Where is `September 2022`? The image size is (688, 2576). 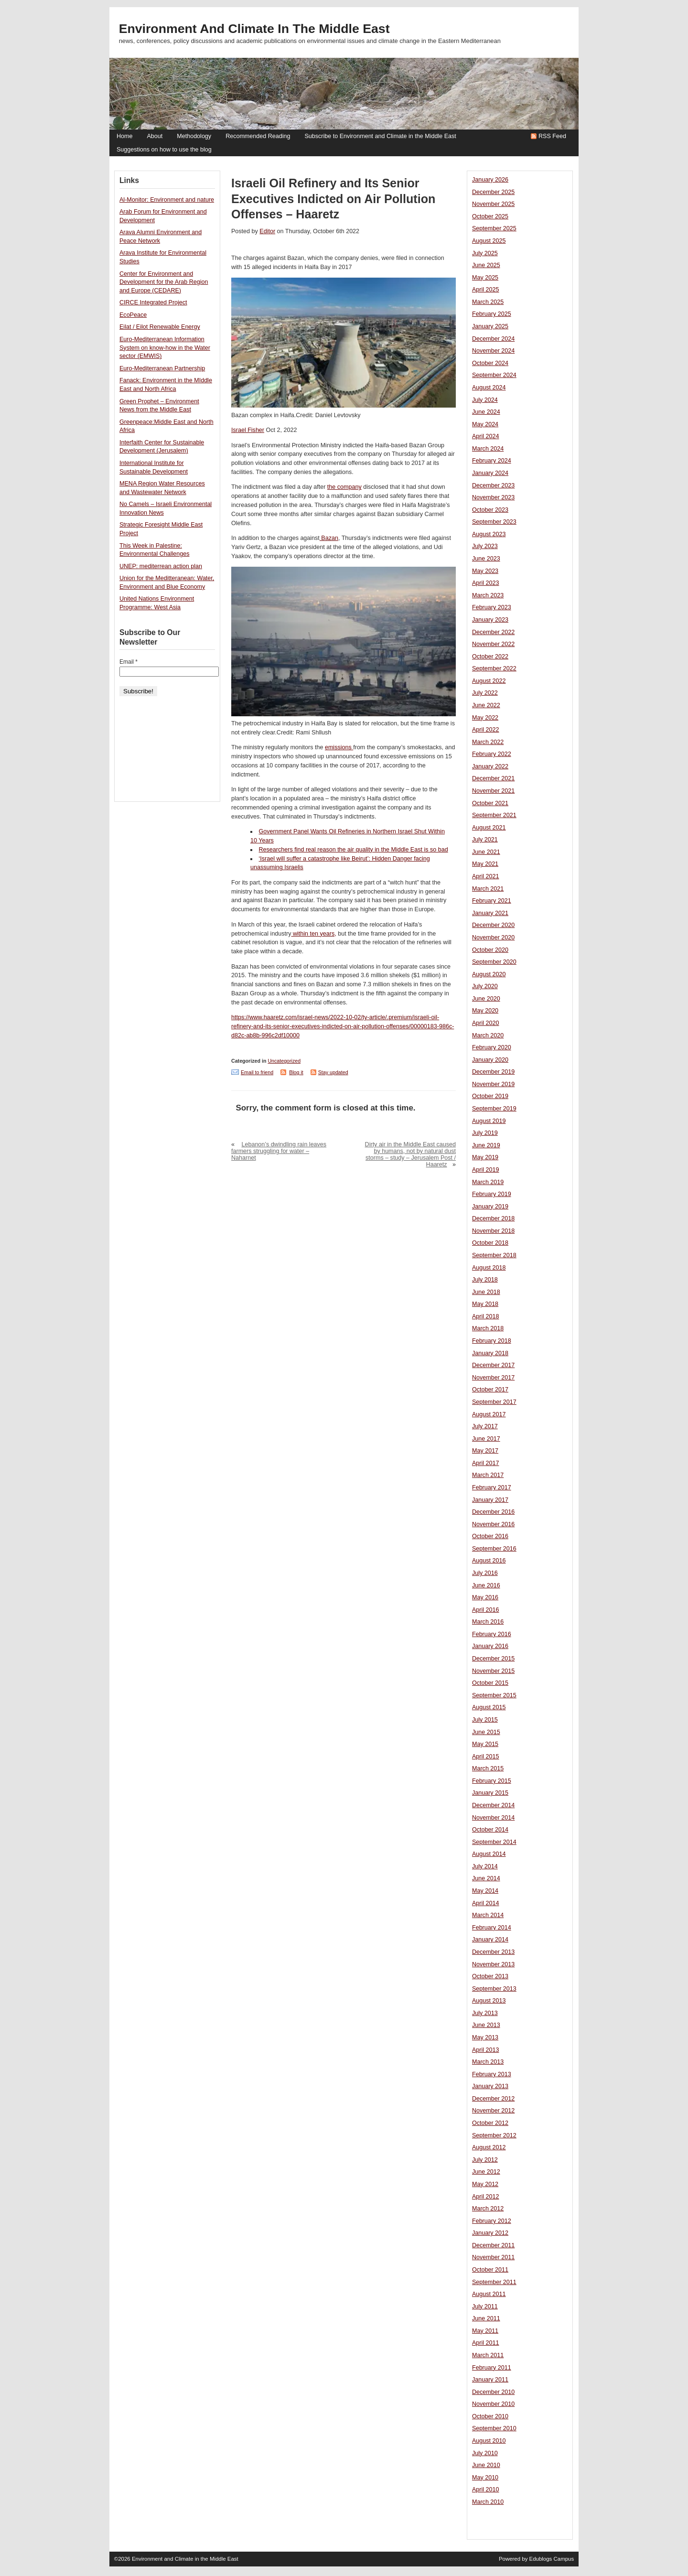
September 2022 is located at coordinates (494, 668).